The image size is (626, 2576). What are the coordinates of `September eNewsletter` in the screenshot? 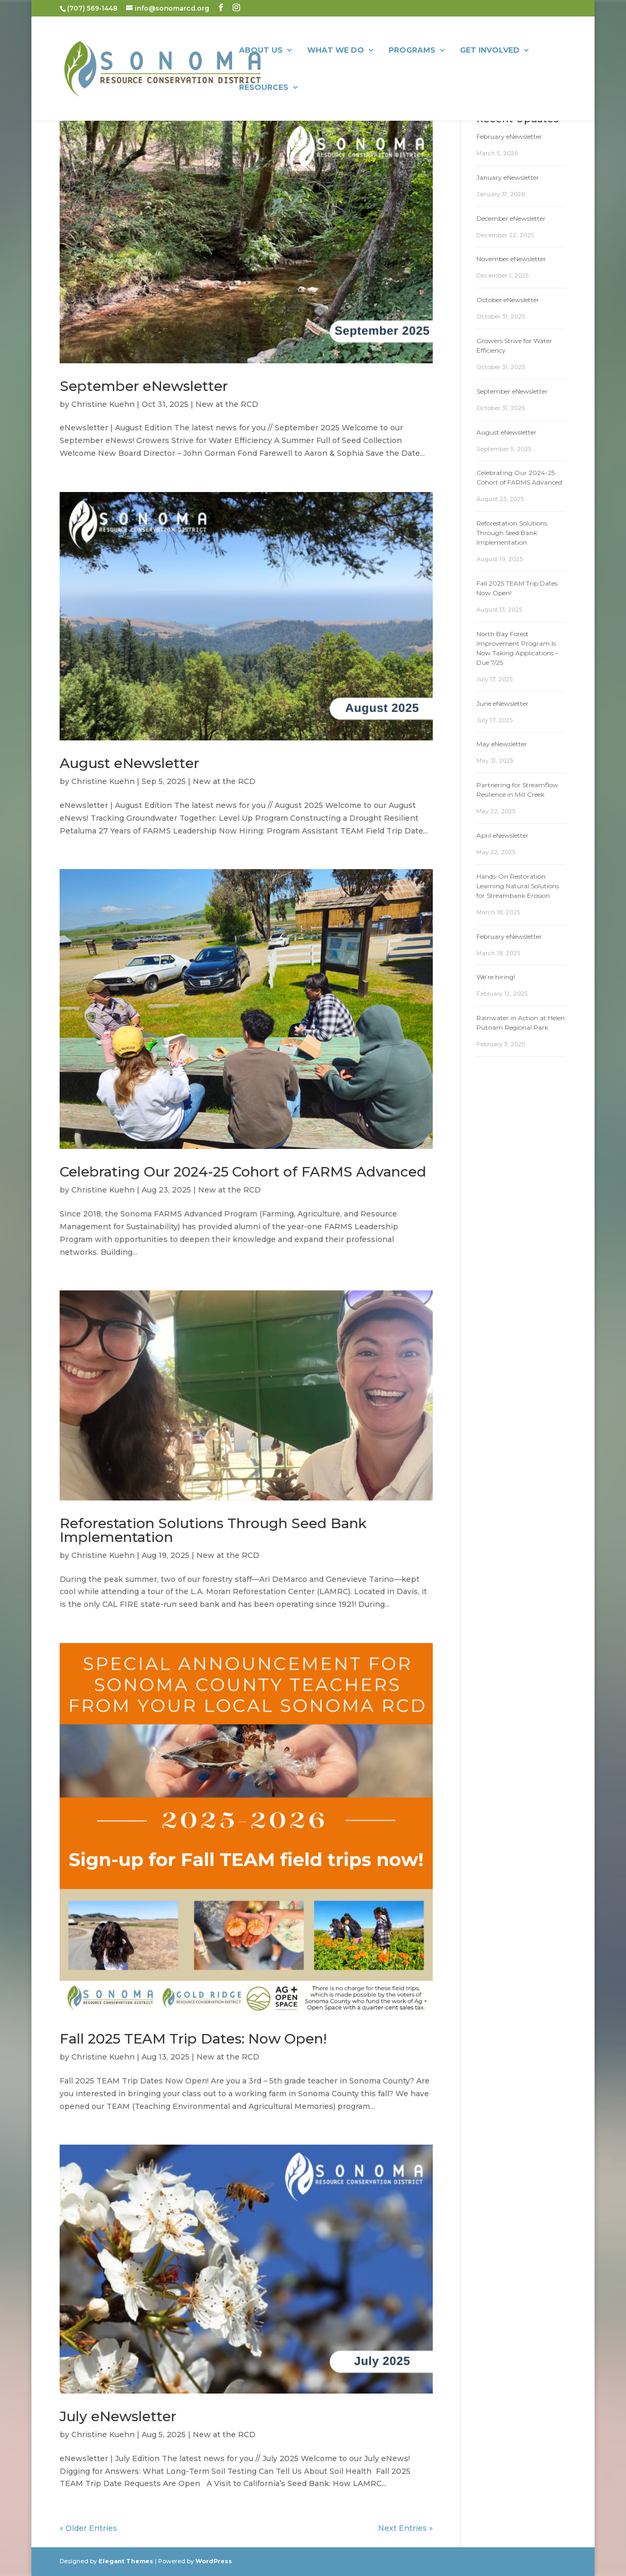 It's located at (144, 386).